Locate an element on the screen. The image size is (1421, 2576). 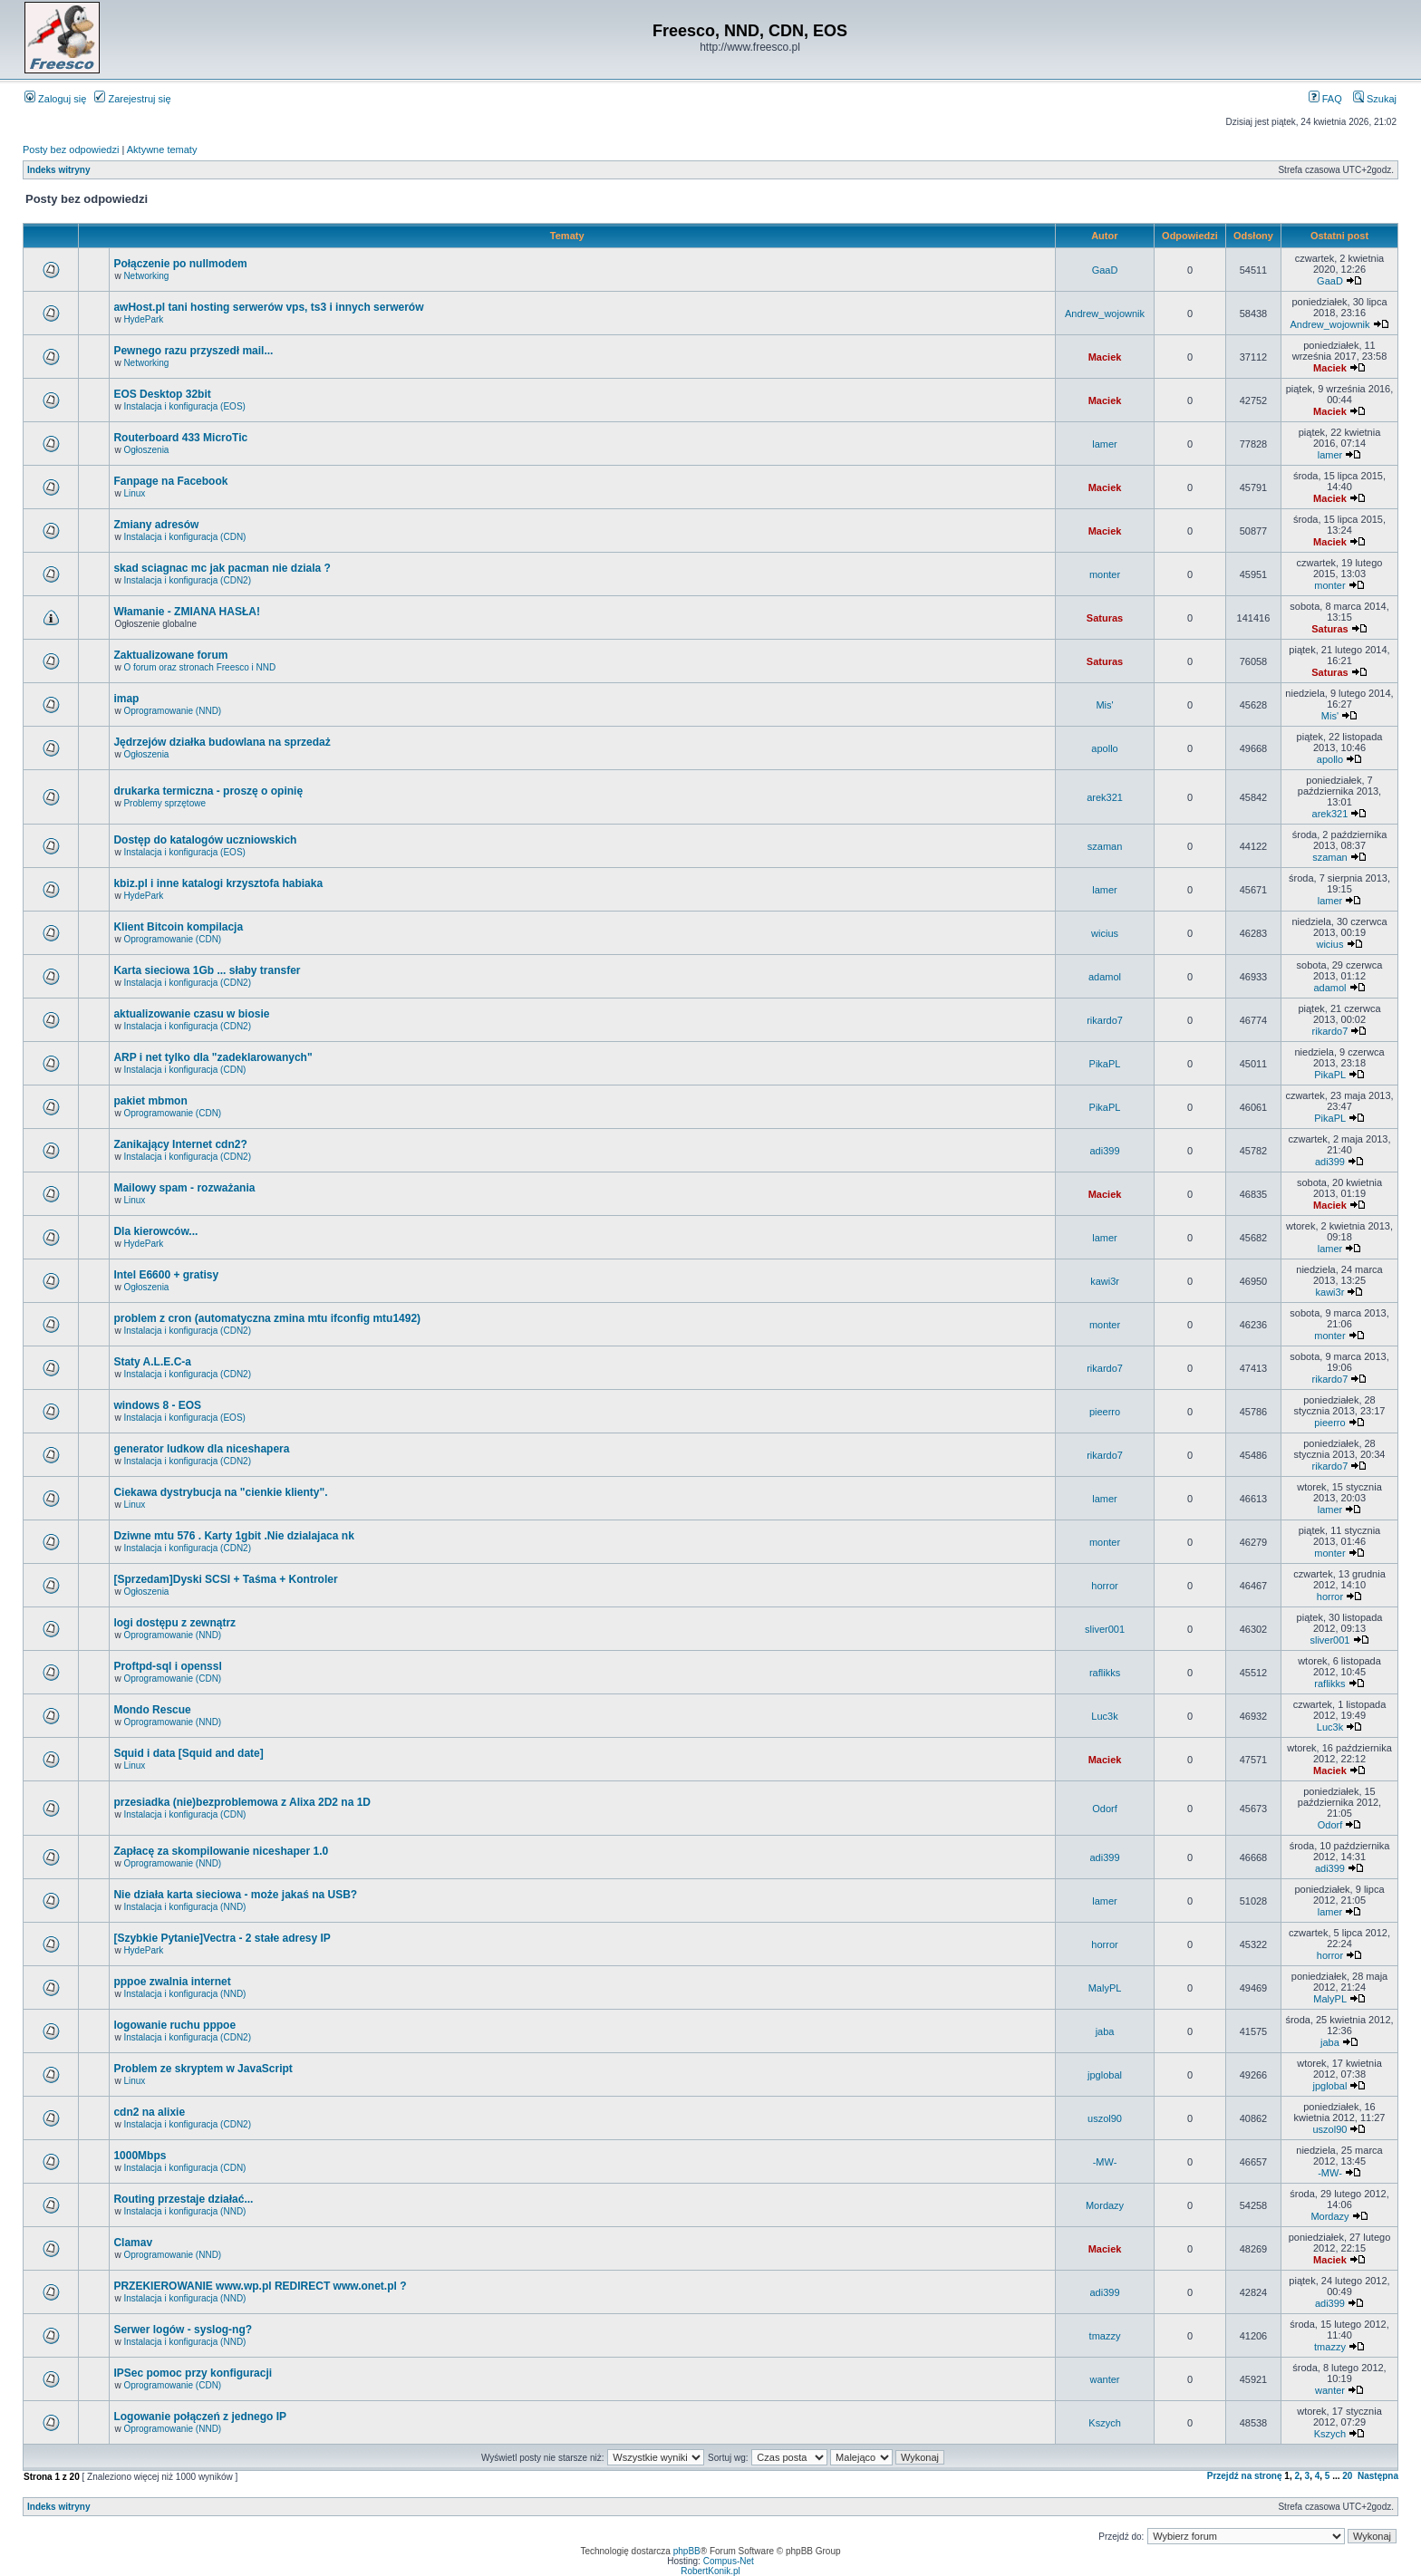
RobertKonik.pl is located at coordinates (710, 2571).